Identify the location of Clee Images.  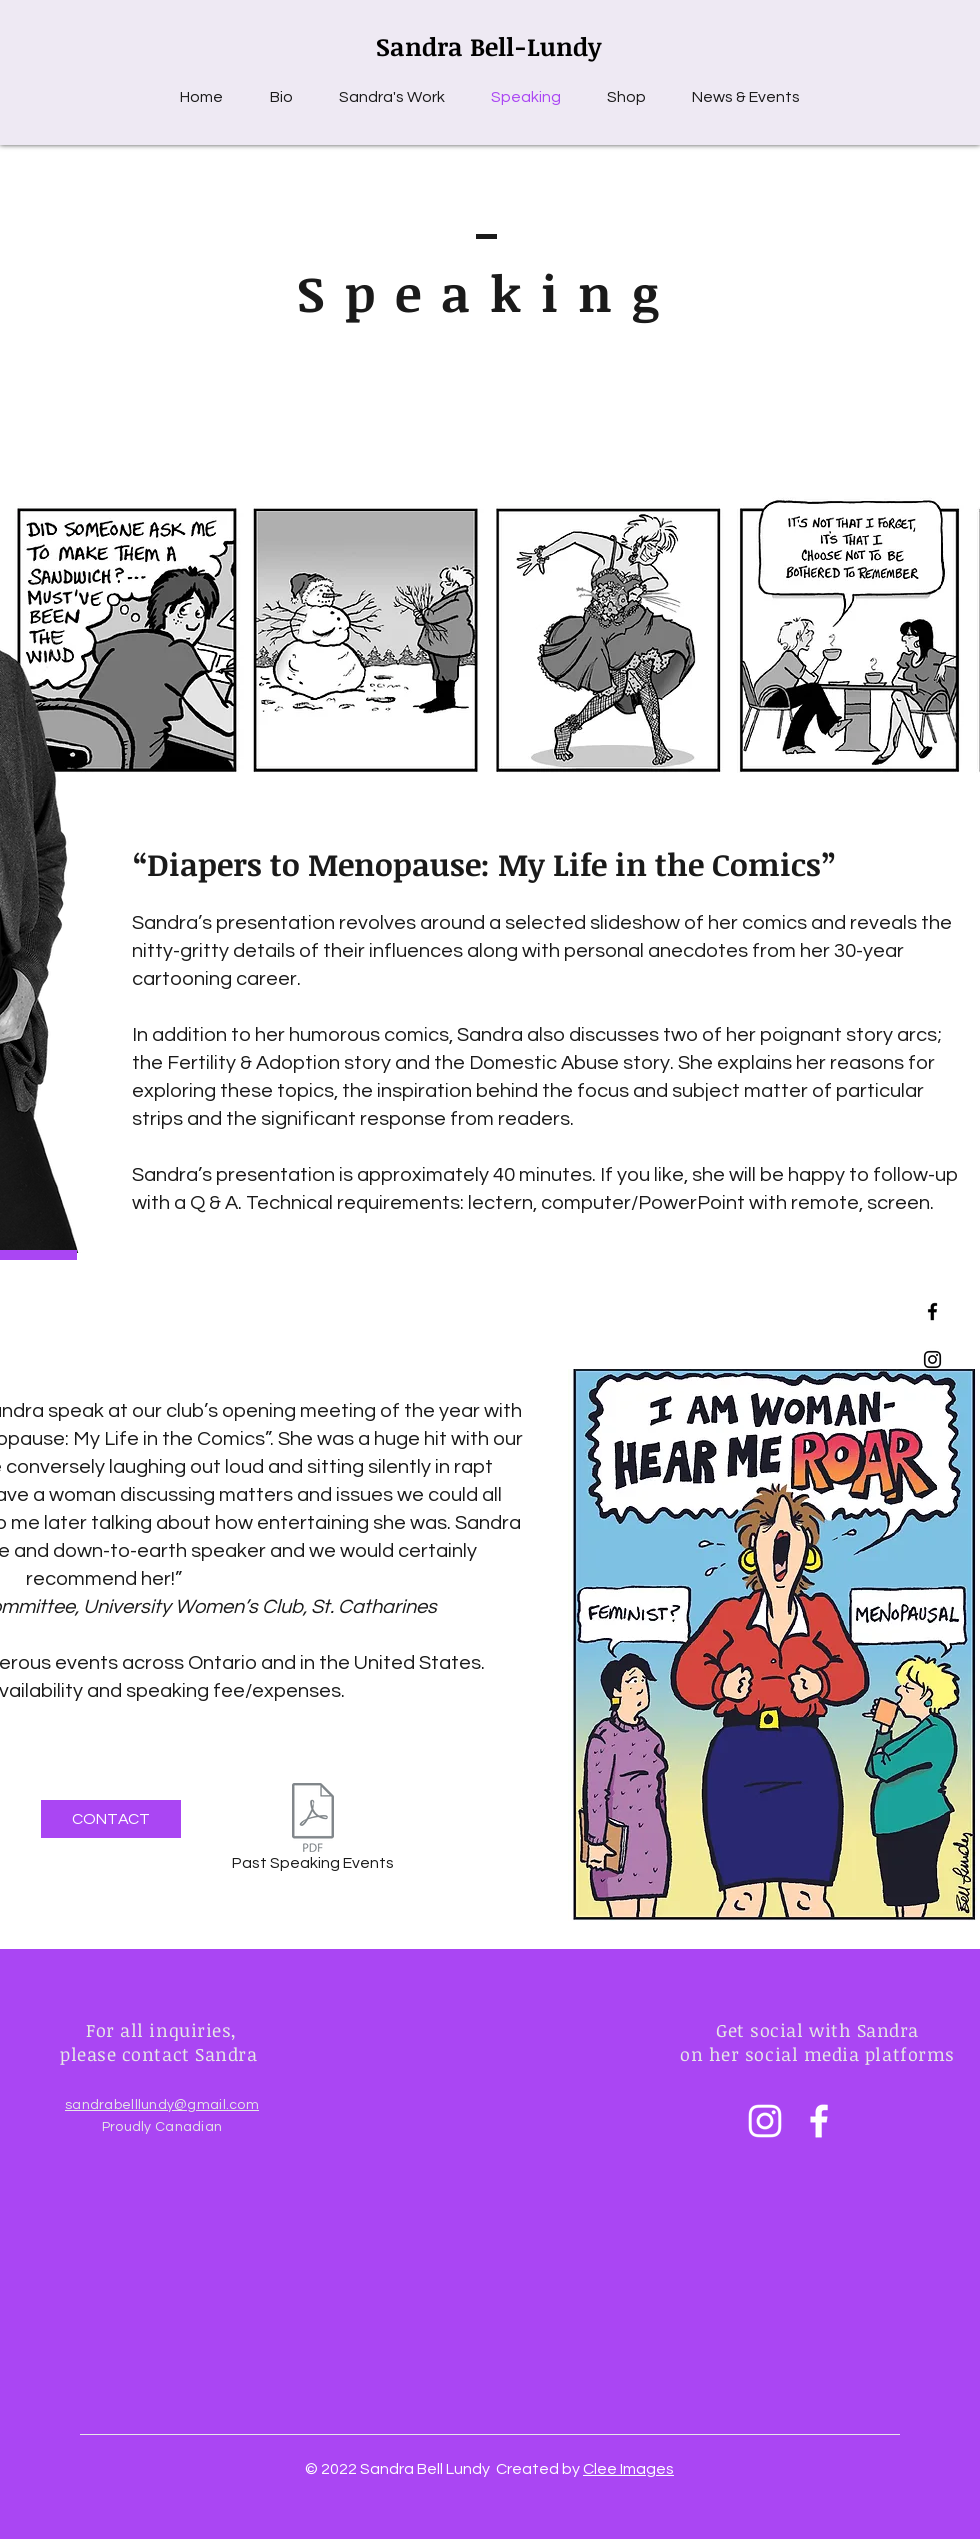
(628, 2469).